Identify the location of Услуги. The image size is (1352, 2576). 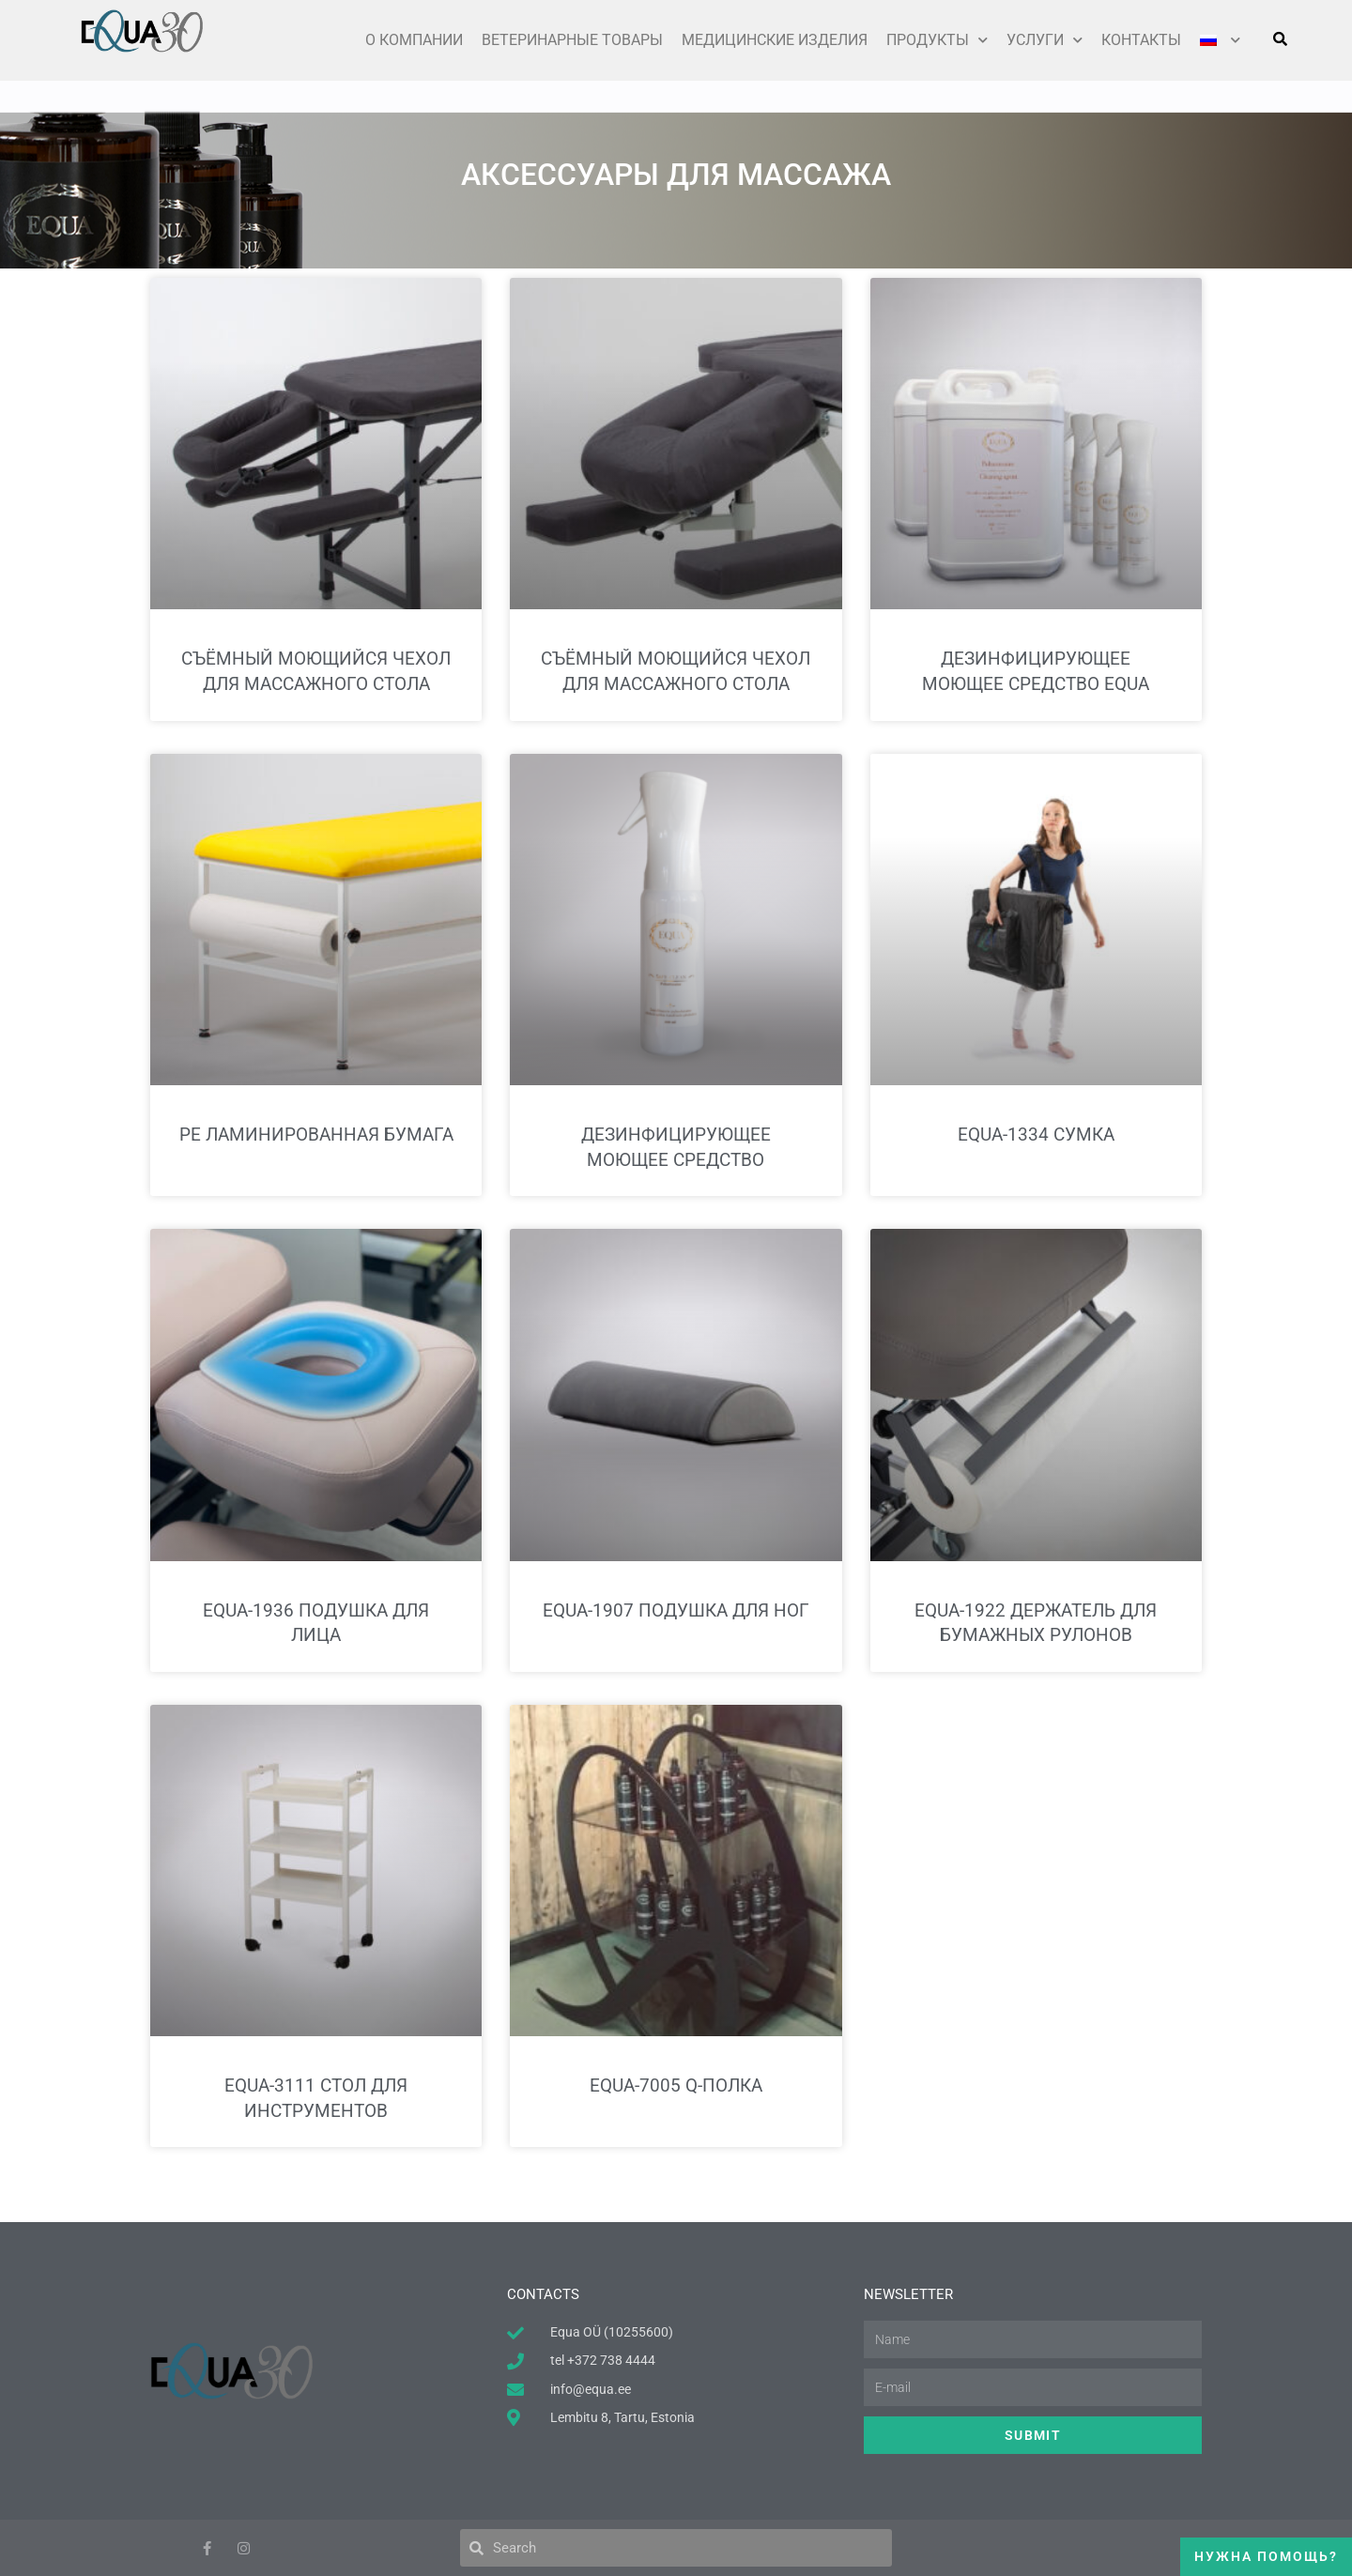
(1044, 39).